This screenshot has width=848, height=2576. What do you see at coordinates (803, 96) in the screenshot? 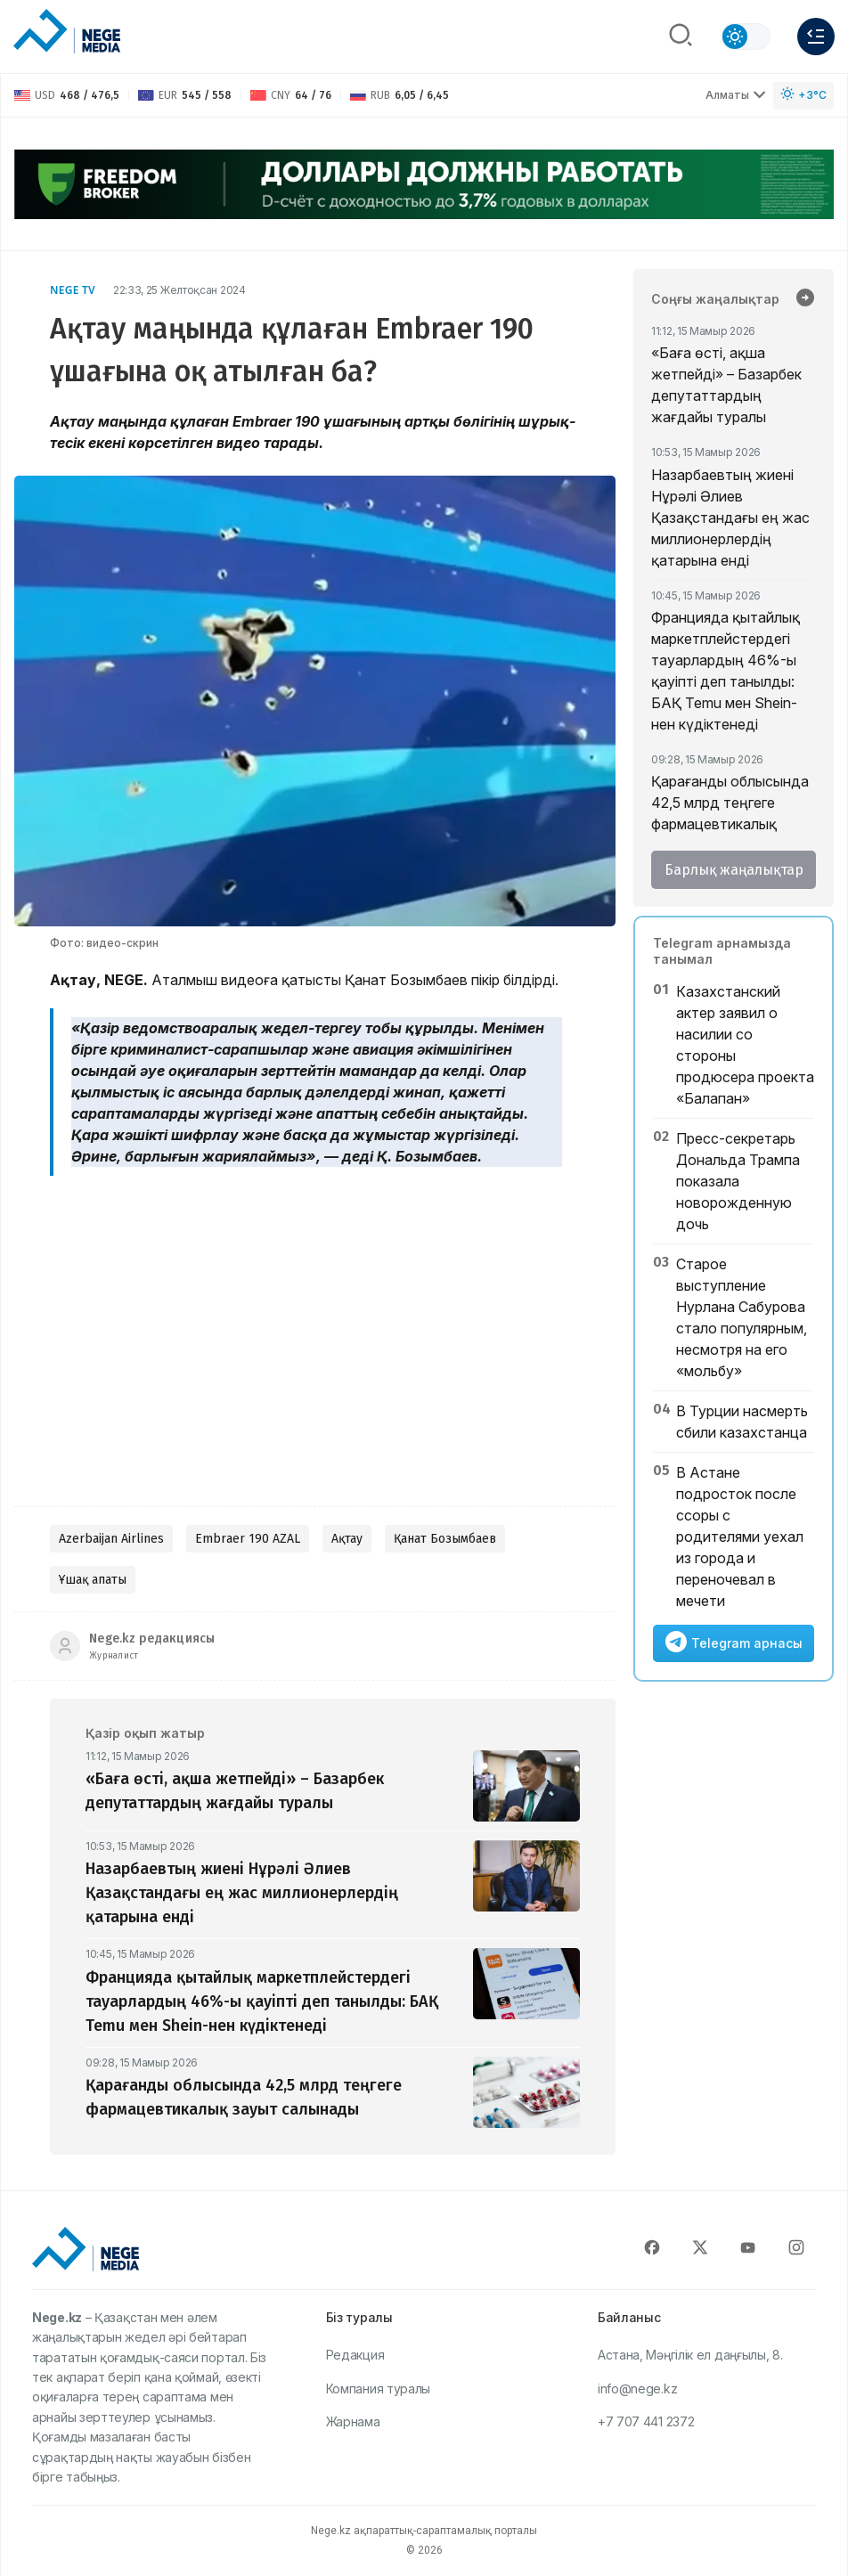
I see `[Погода]` at bounding box center [803, 96].